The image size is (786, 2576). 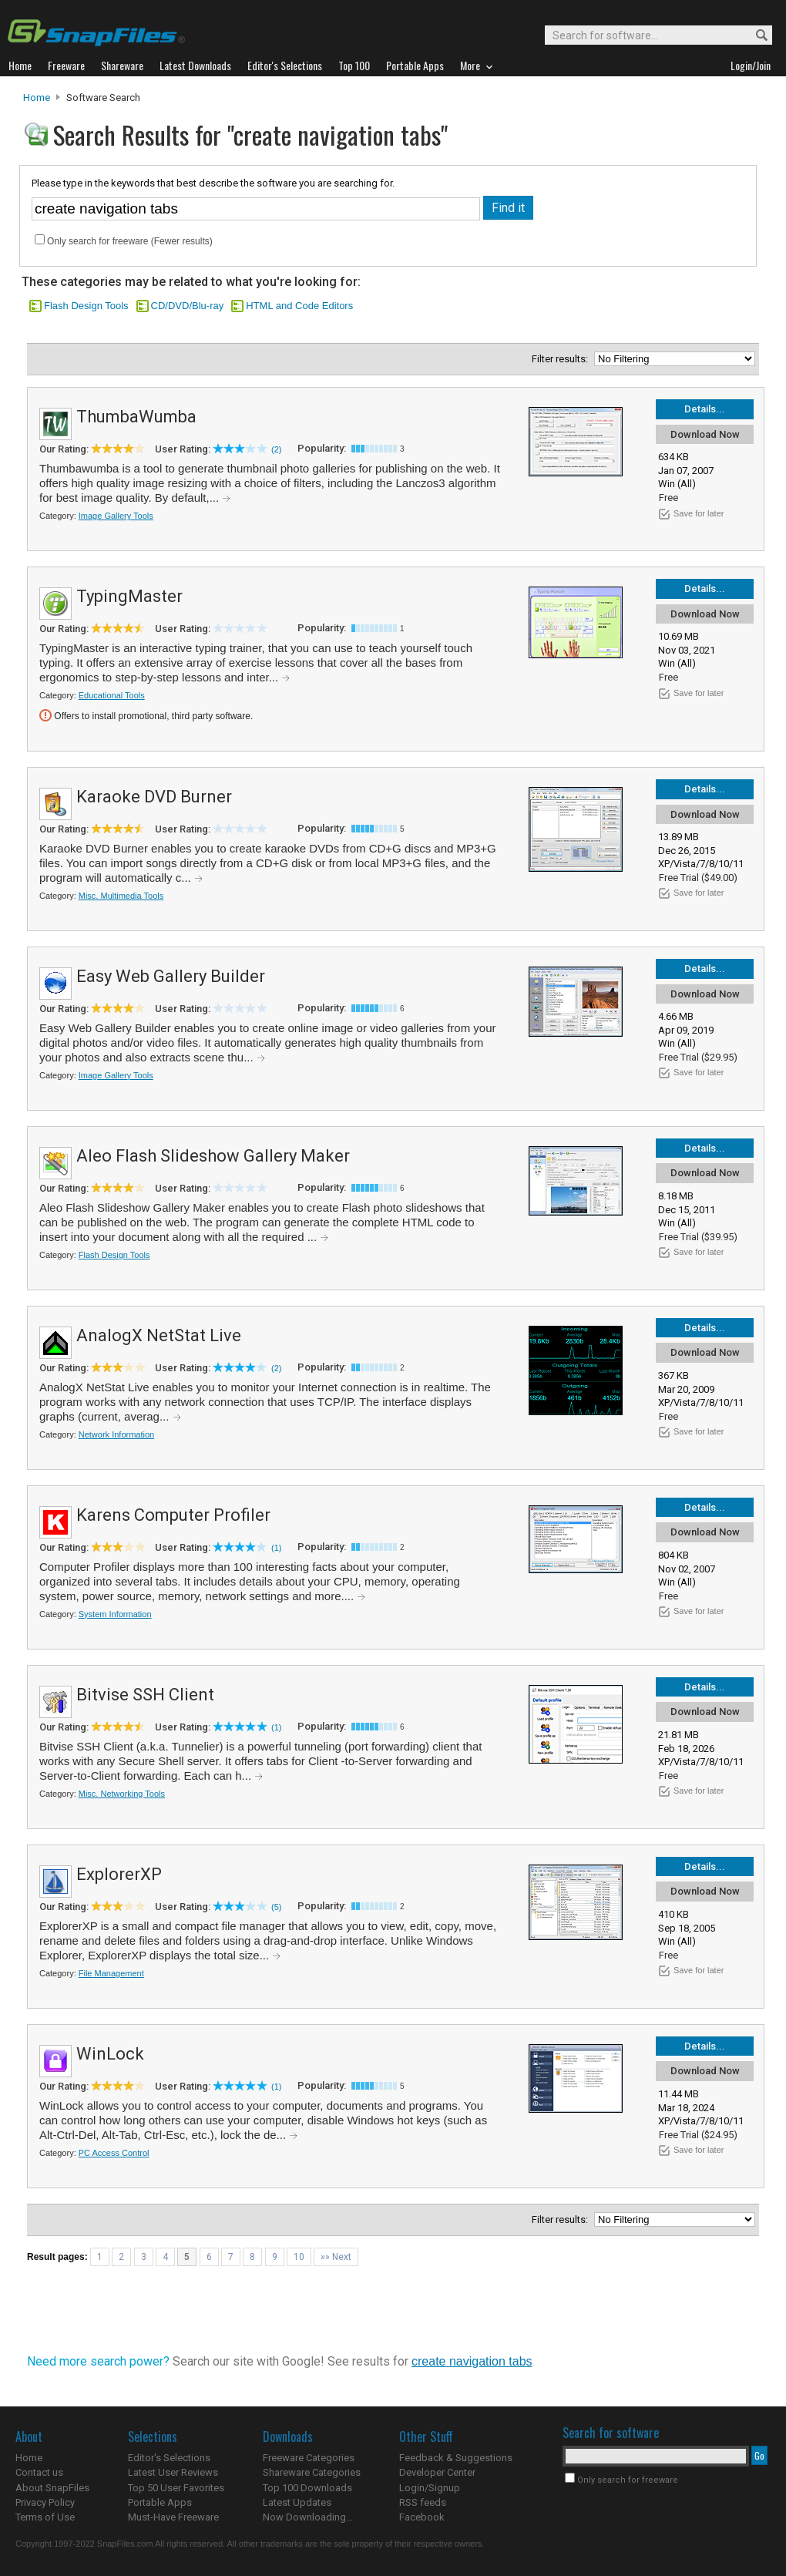 I want to click on CD/DVD/Blu-ray, so click(x=187, y=305).